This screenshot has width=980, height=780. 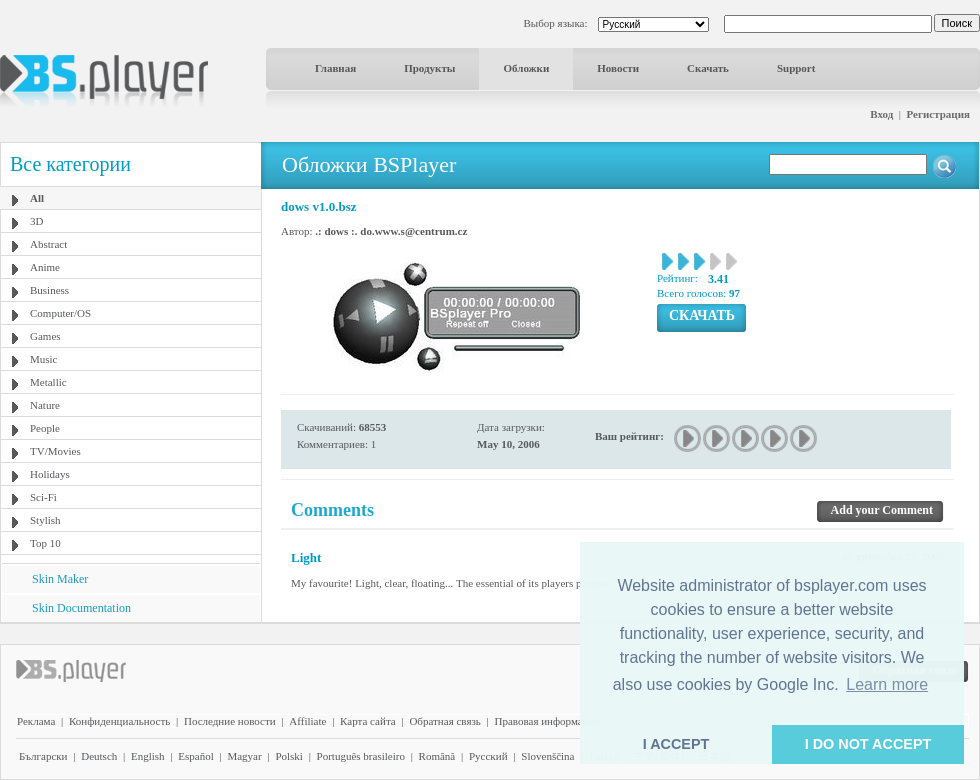 I want to click on Български, so click(x=43, y=756).